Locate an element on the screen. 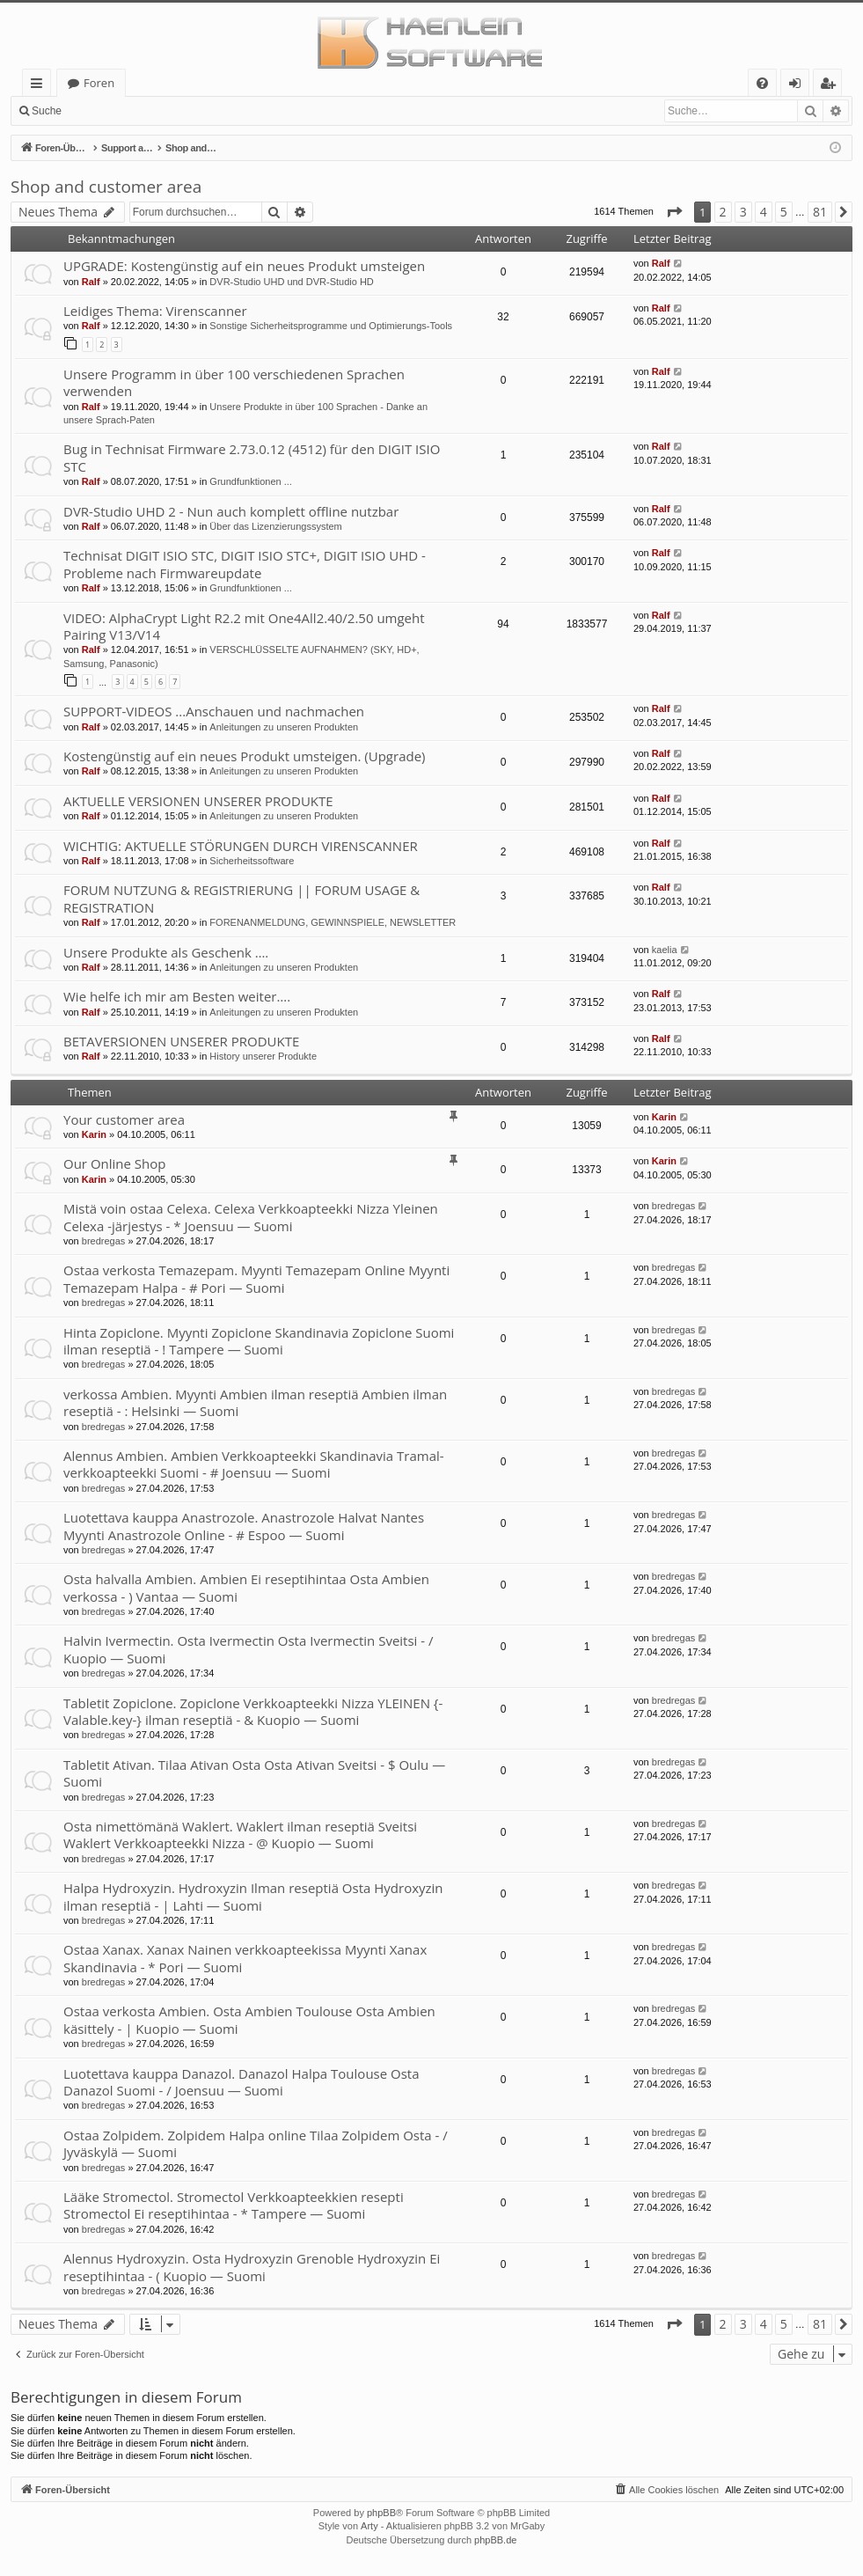  Unsere Produkte als Geschenk …. is located at coordinates (165, 952).